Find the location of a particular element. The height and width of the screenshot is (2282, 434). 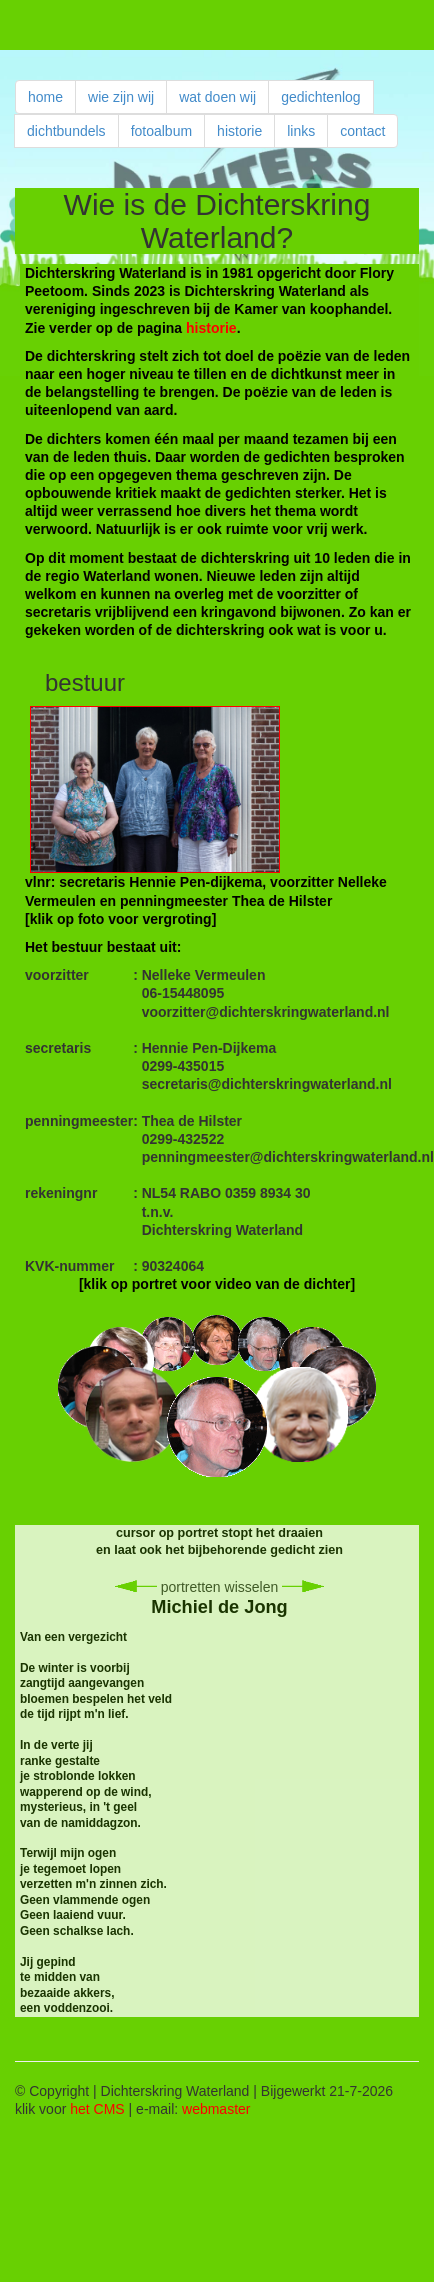

historie is located at coordinates (239, 131).